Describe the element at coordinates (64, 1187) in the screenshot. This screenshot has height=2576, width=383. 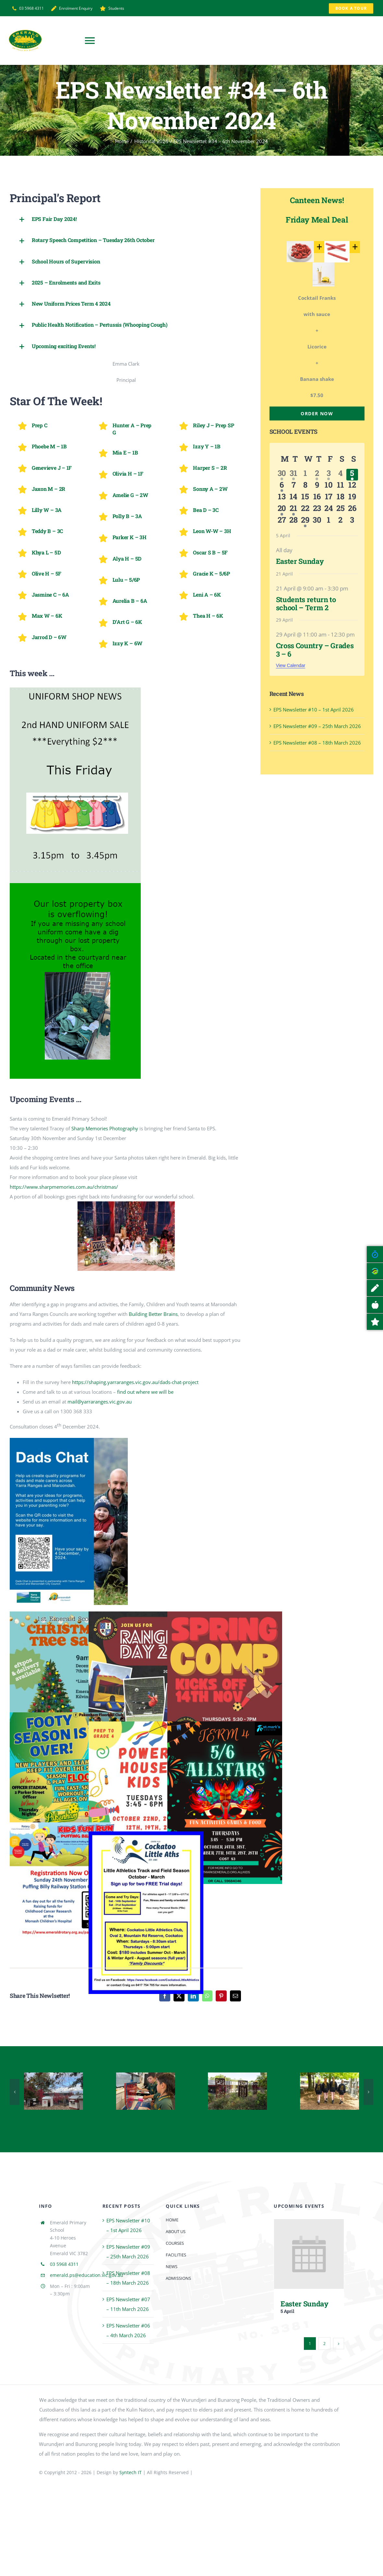
I see `https://www.sharpmemories.com.au/christmas/ [link]` at that location.